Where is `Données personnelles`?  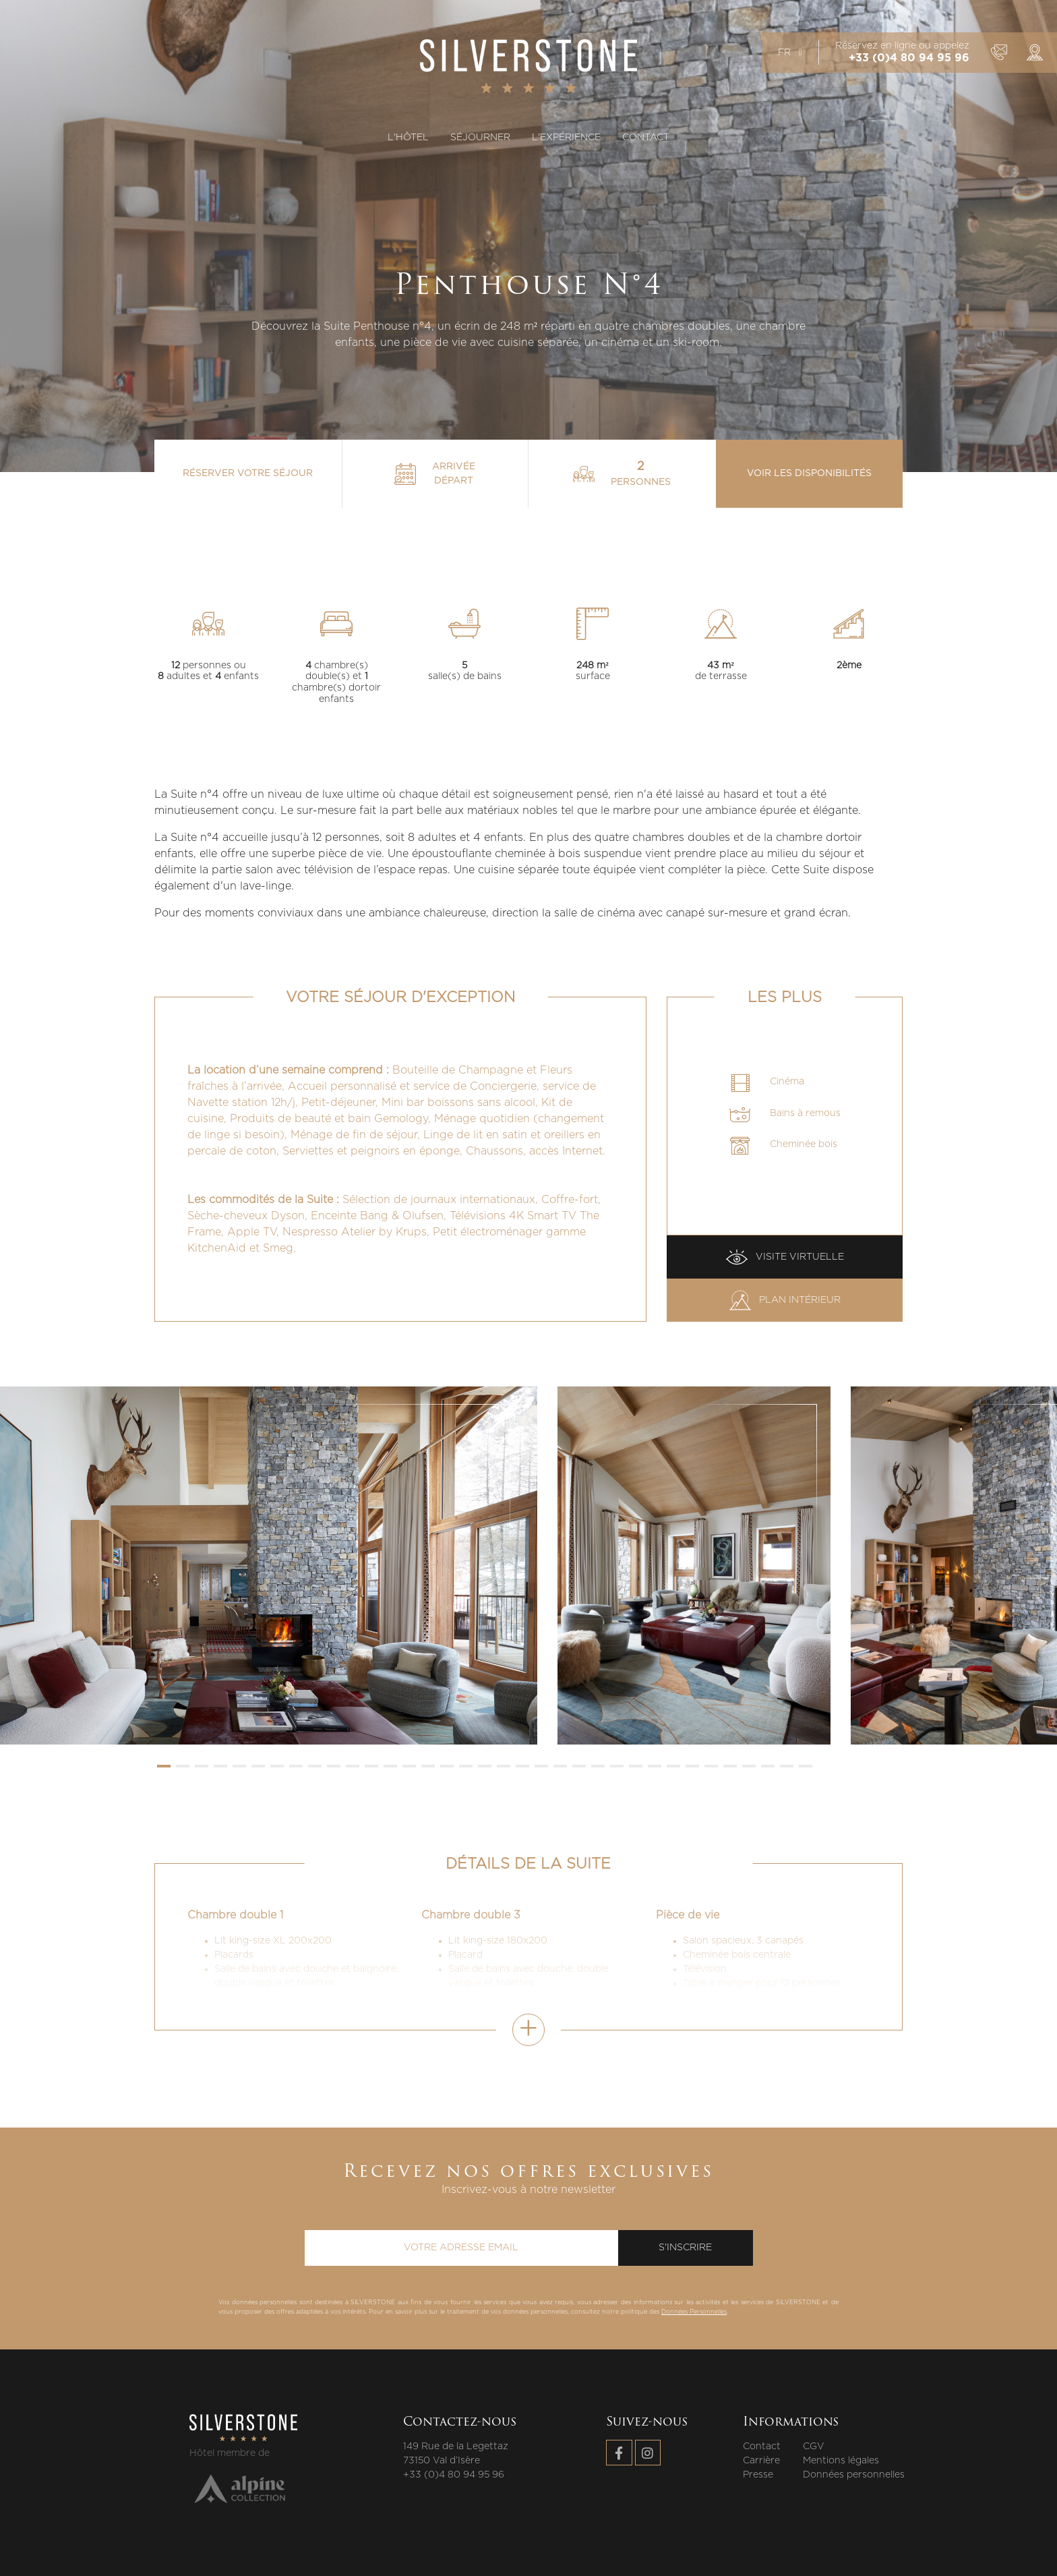
Données personnelles is located at coordinates (854, 2475).